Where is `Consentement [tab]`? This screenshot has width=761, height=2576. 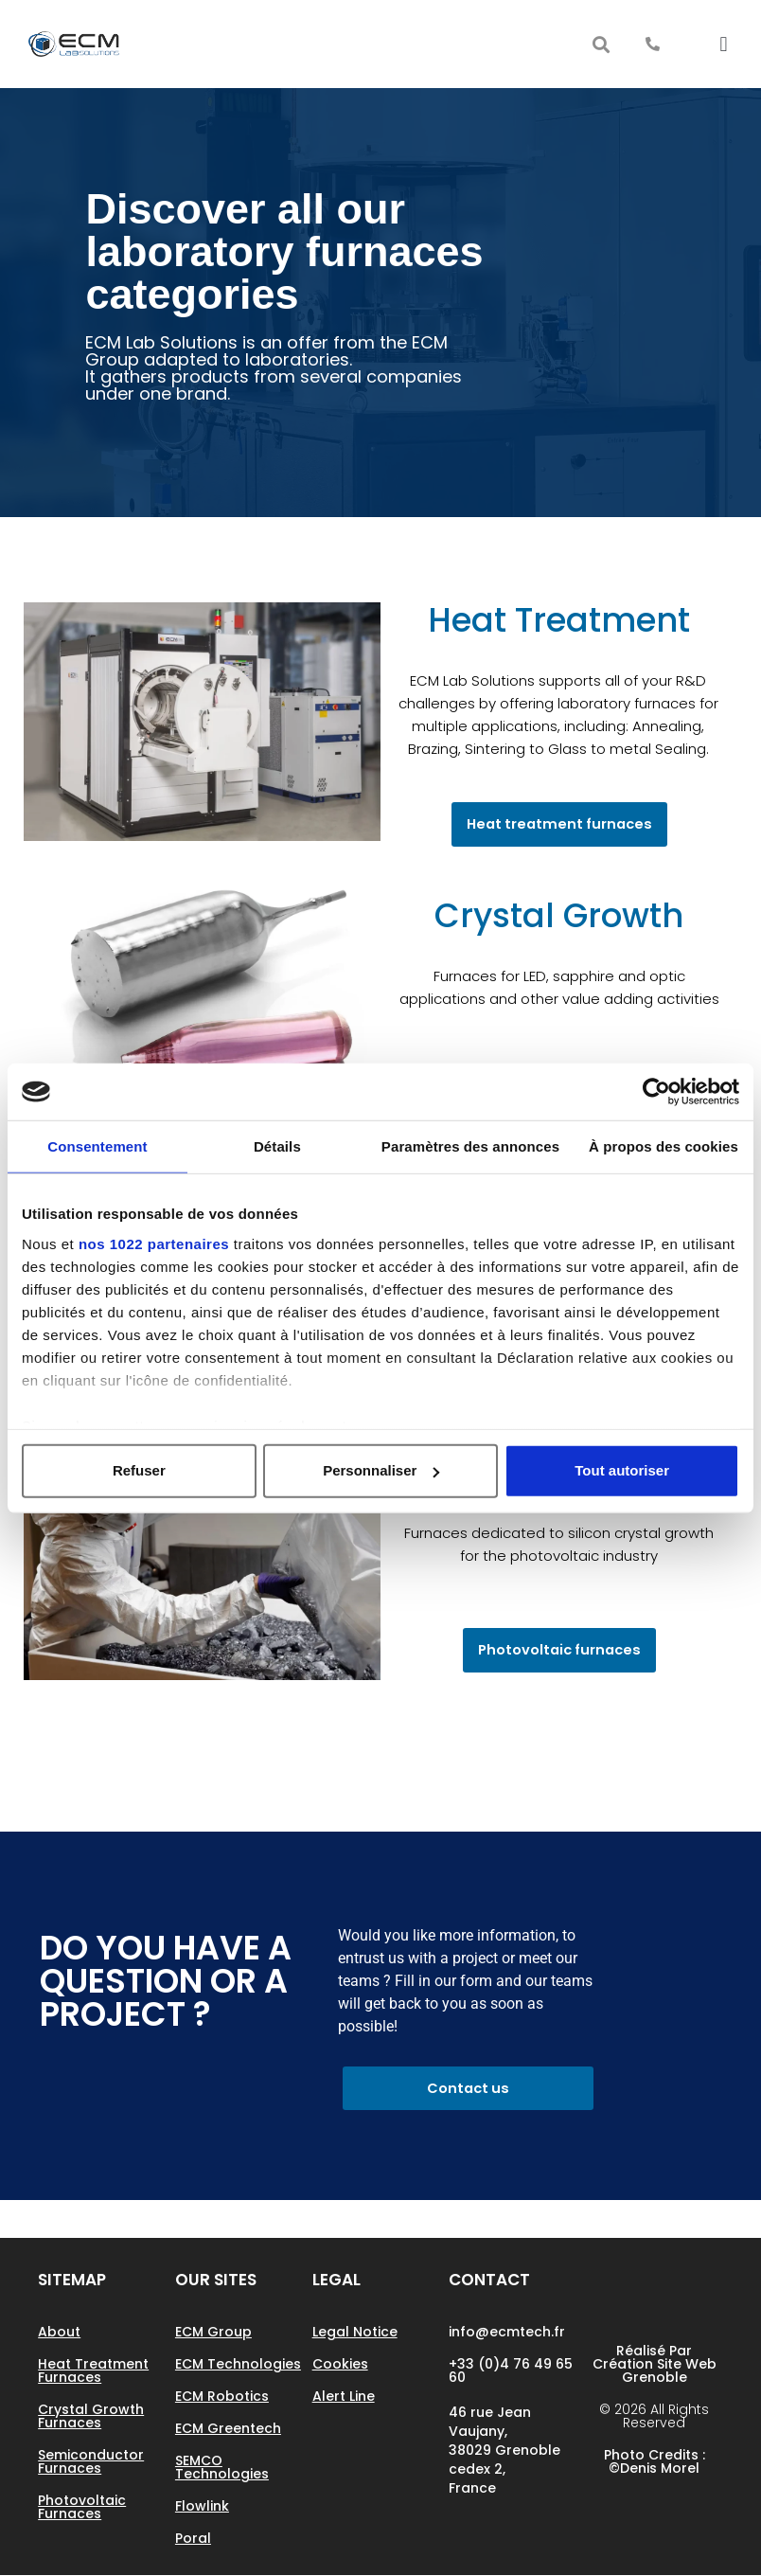 Consentement [tab] is located at coordinates (97, 1146).